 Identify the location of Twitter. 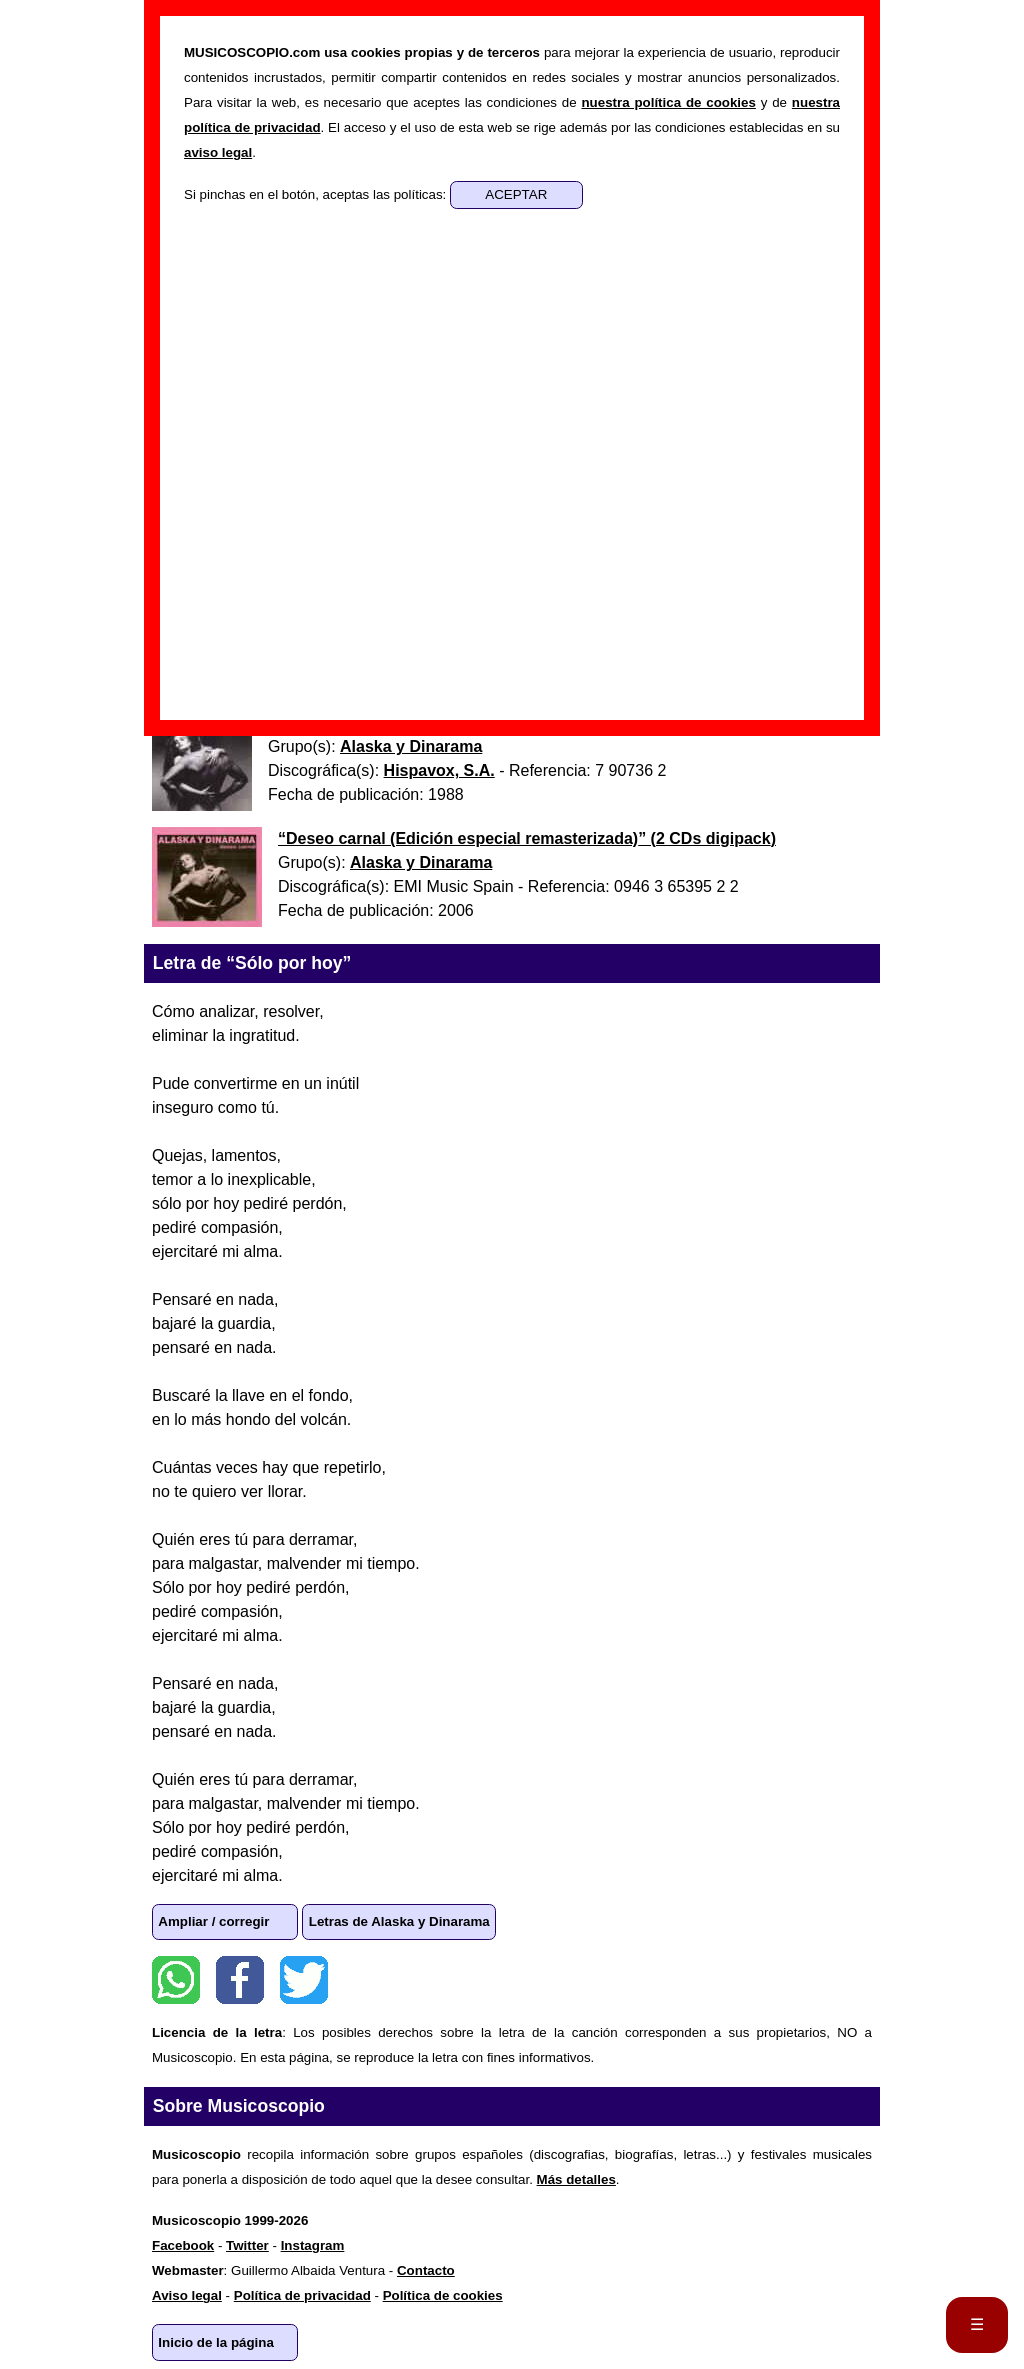
(304, 1980).